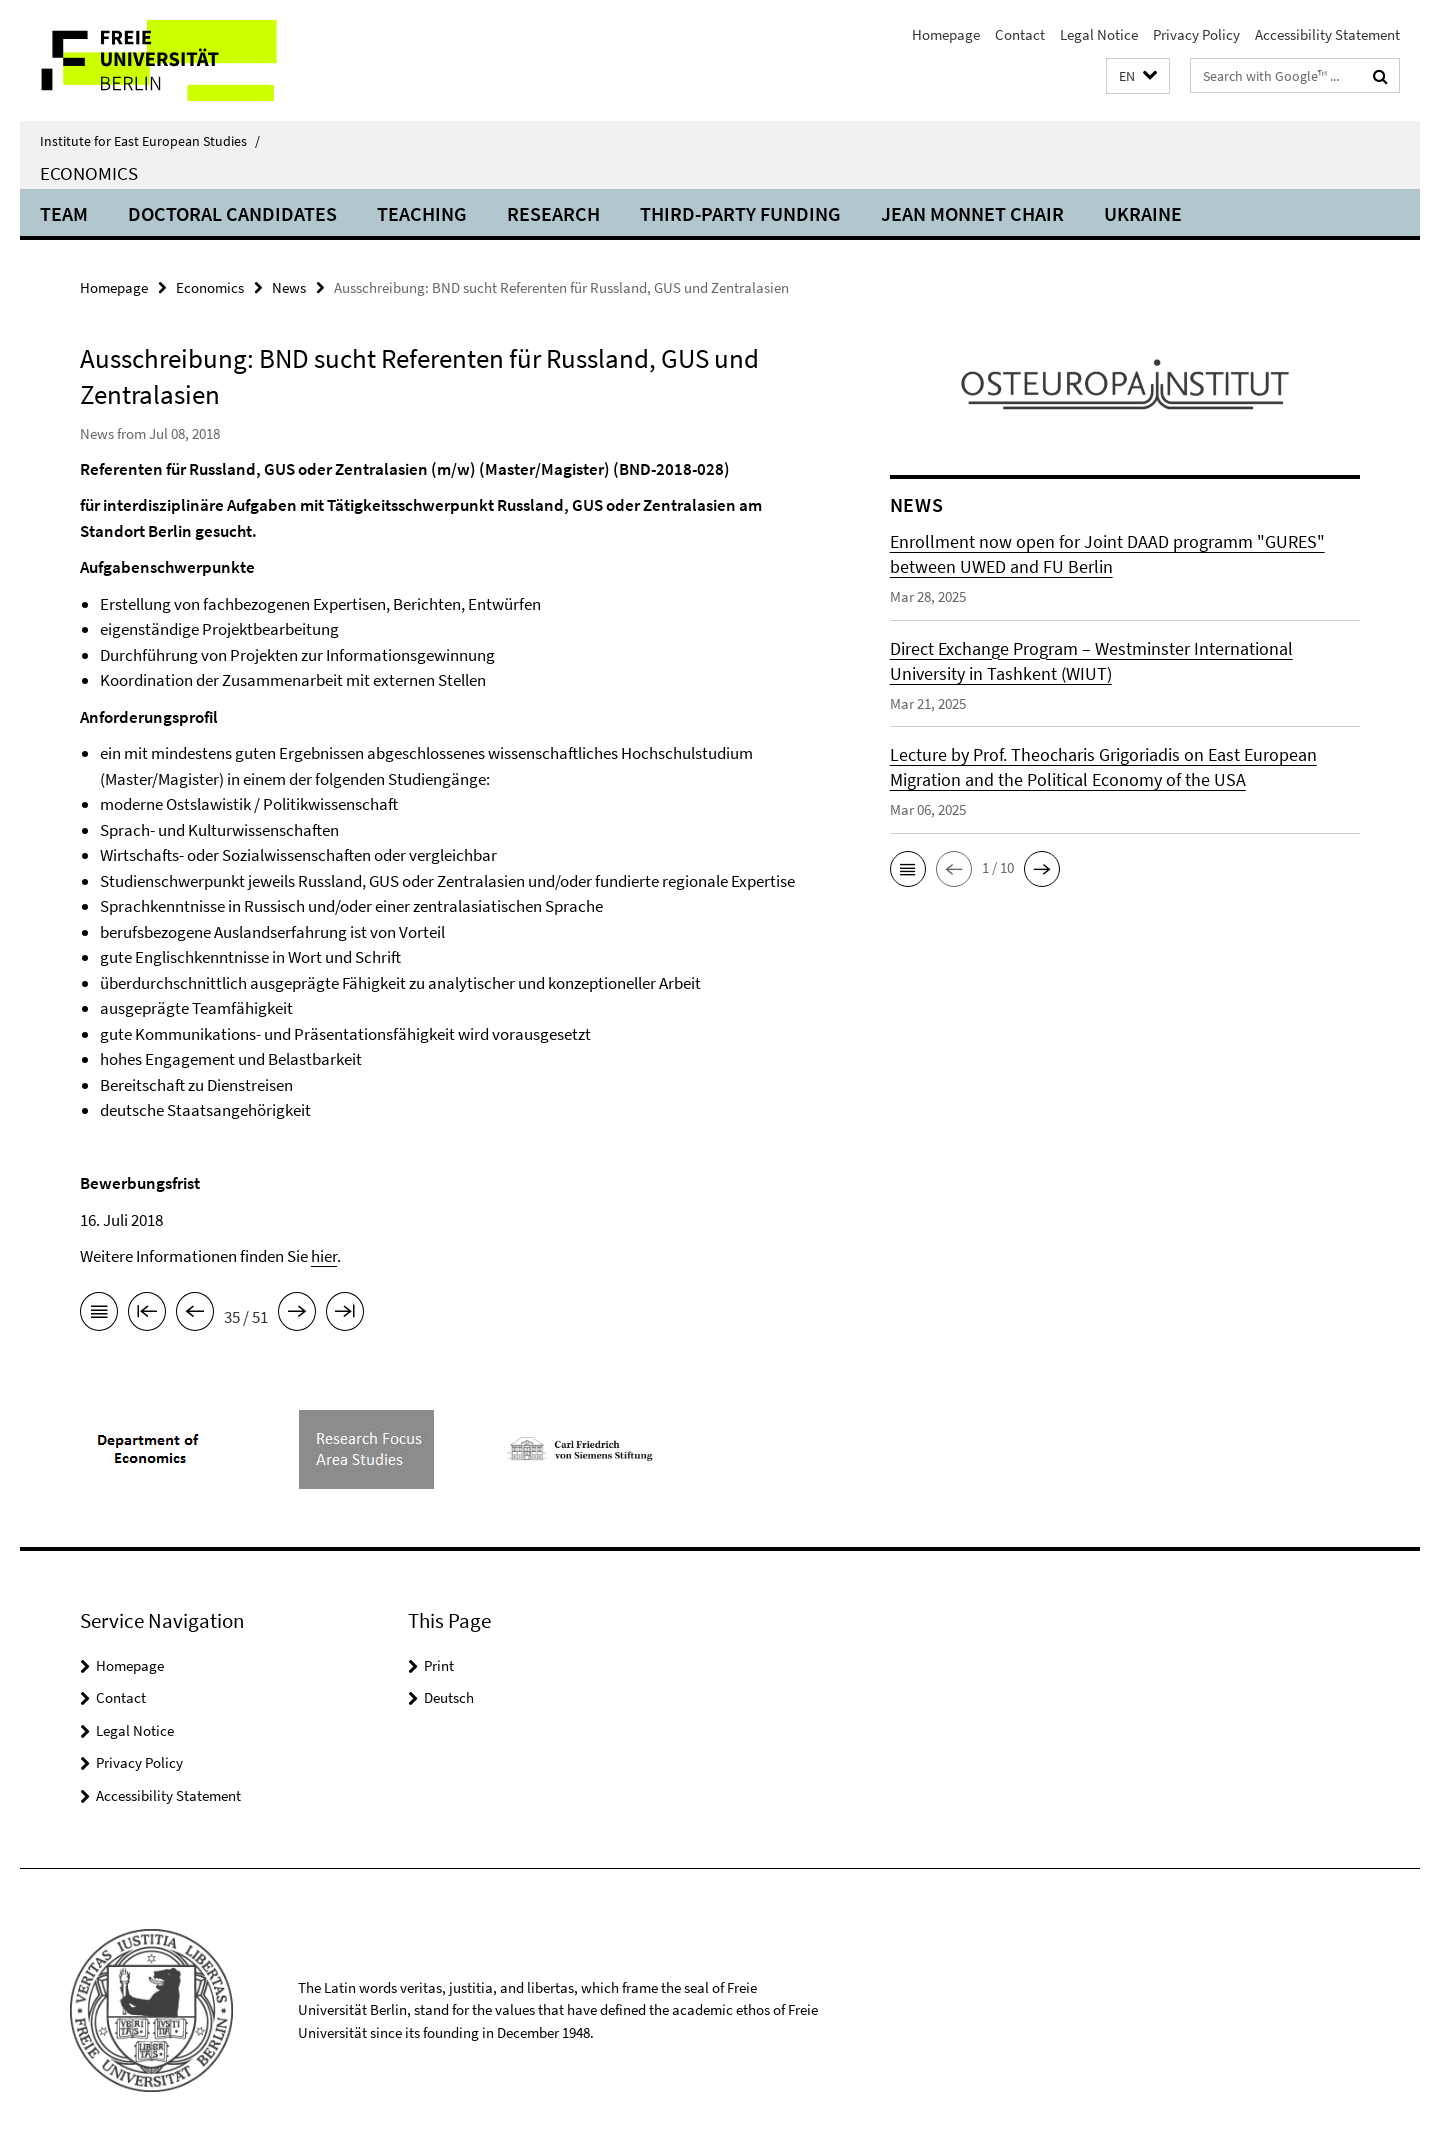  What do you see at coordinates (289, 287) in the screenshot?
I see `News` at bounding box center [289, 287].